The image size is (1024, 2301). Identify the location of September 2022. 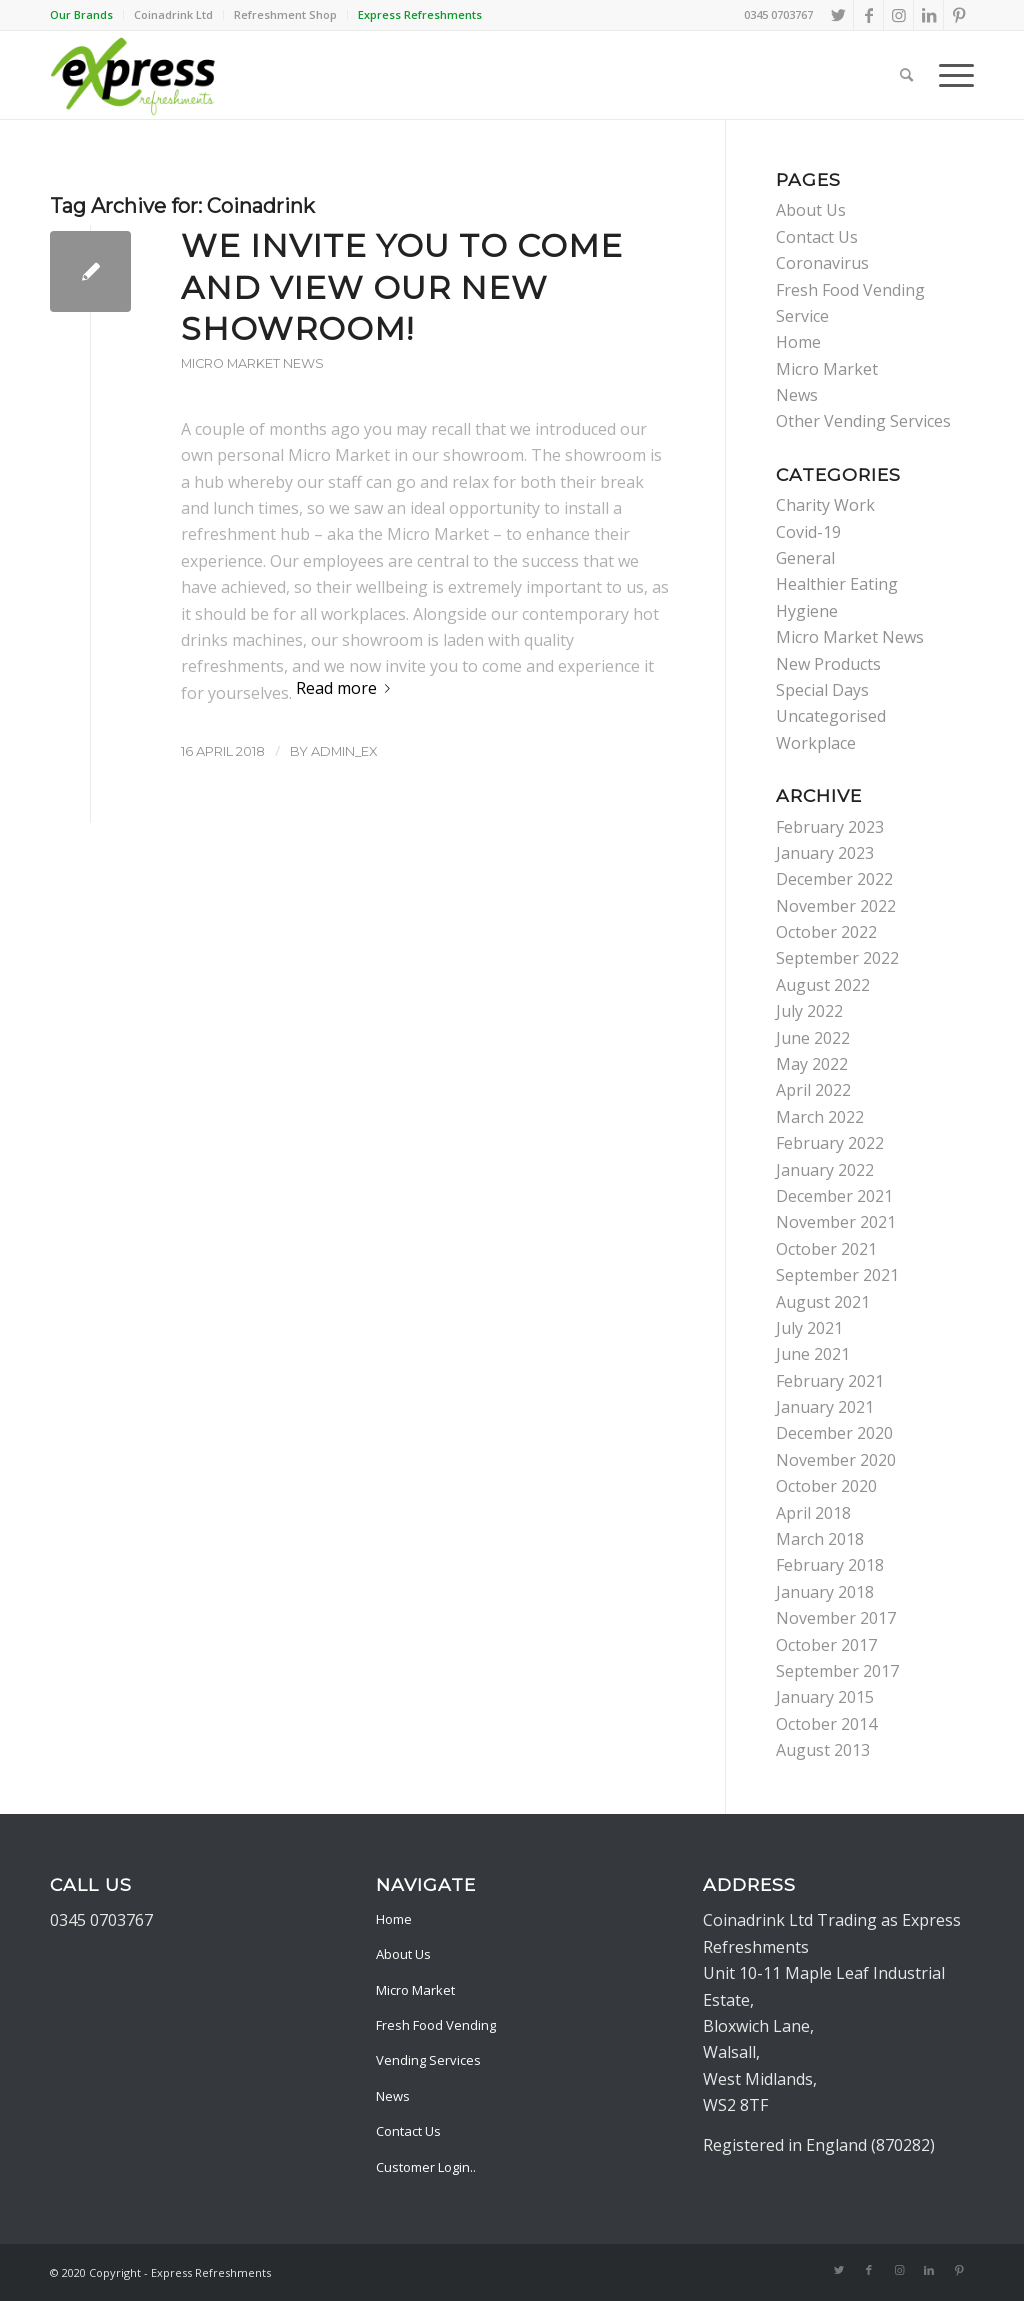
(837, 958).